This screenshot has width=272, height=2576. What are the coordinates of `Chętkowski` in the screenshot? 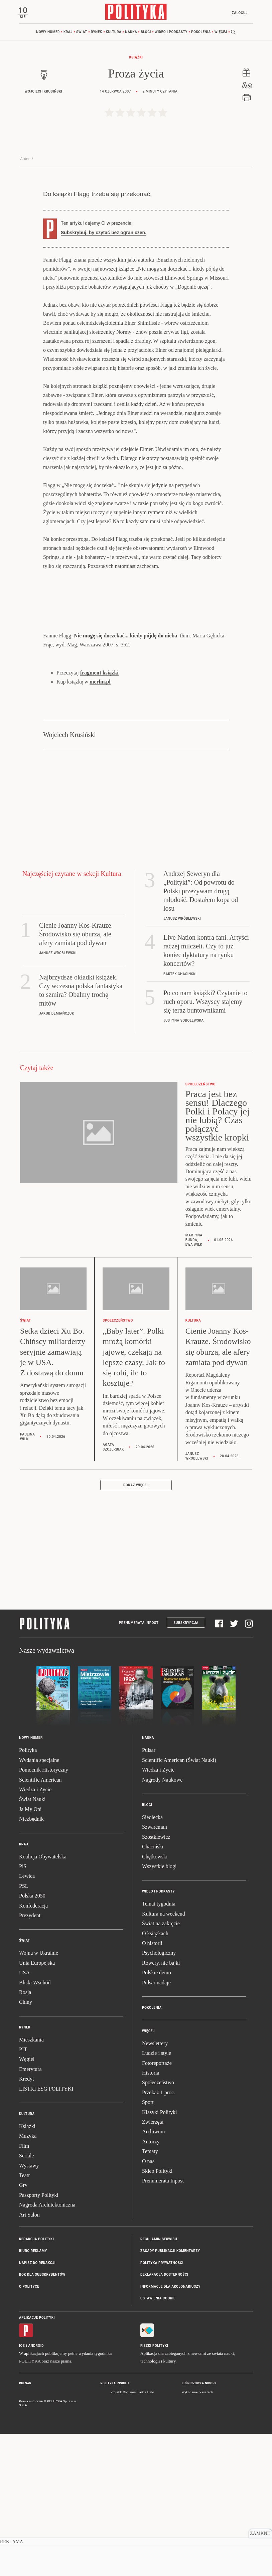 It's located at (154, 1999).